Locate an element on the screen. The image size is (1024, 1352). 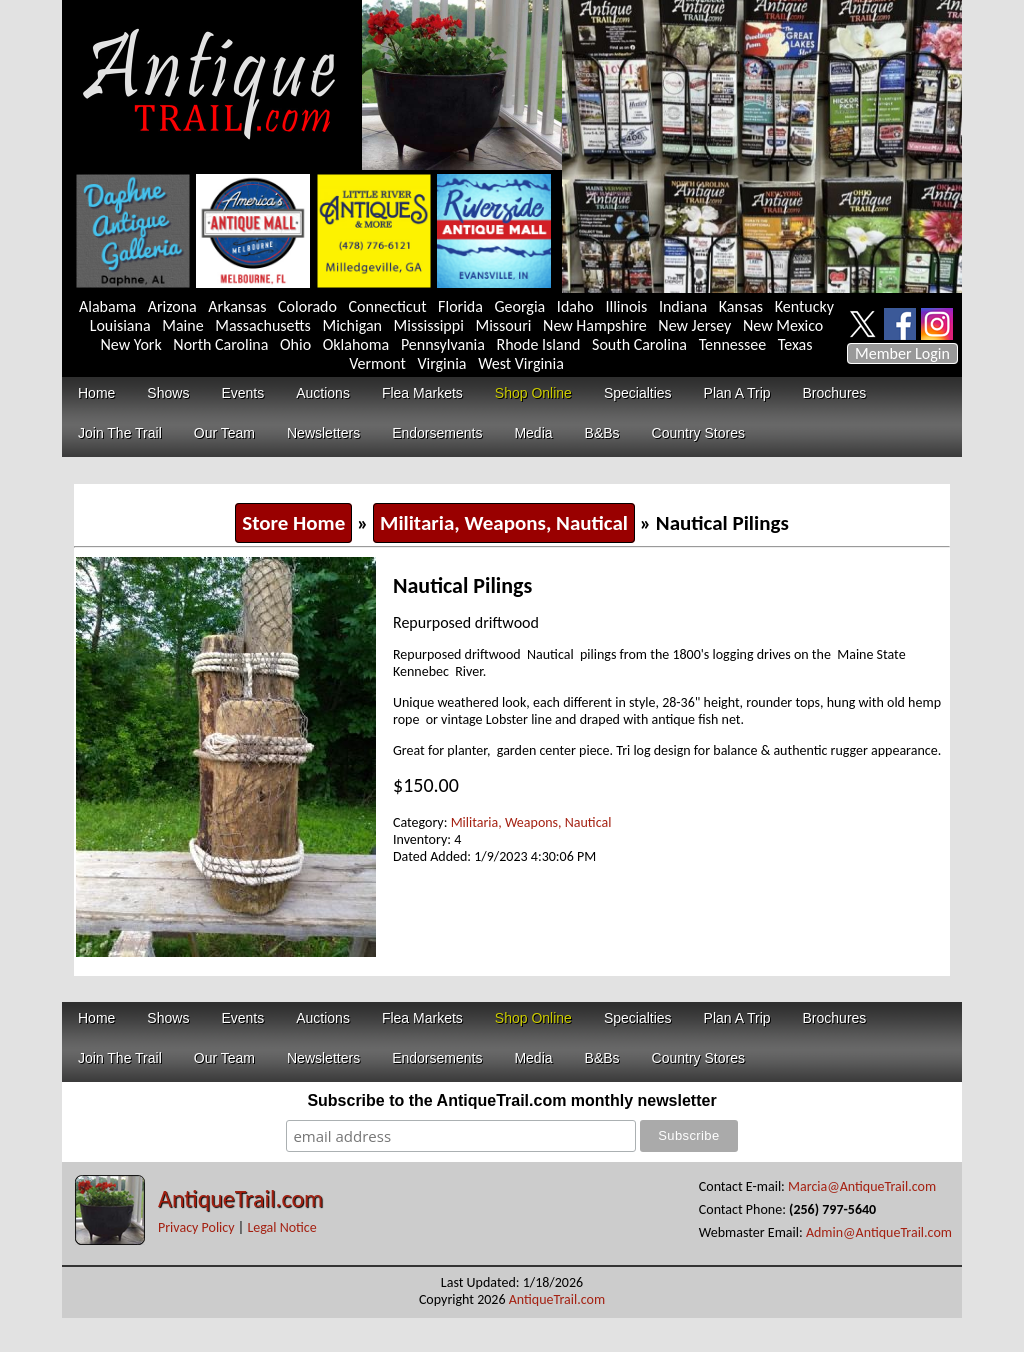
Rhode Island is located at coordinates (539, 344).